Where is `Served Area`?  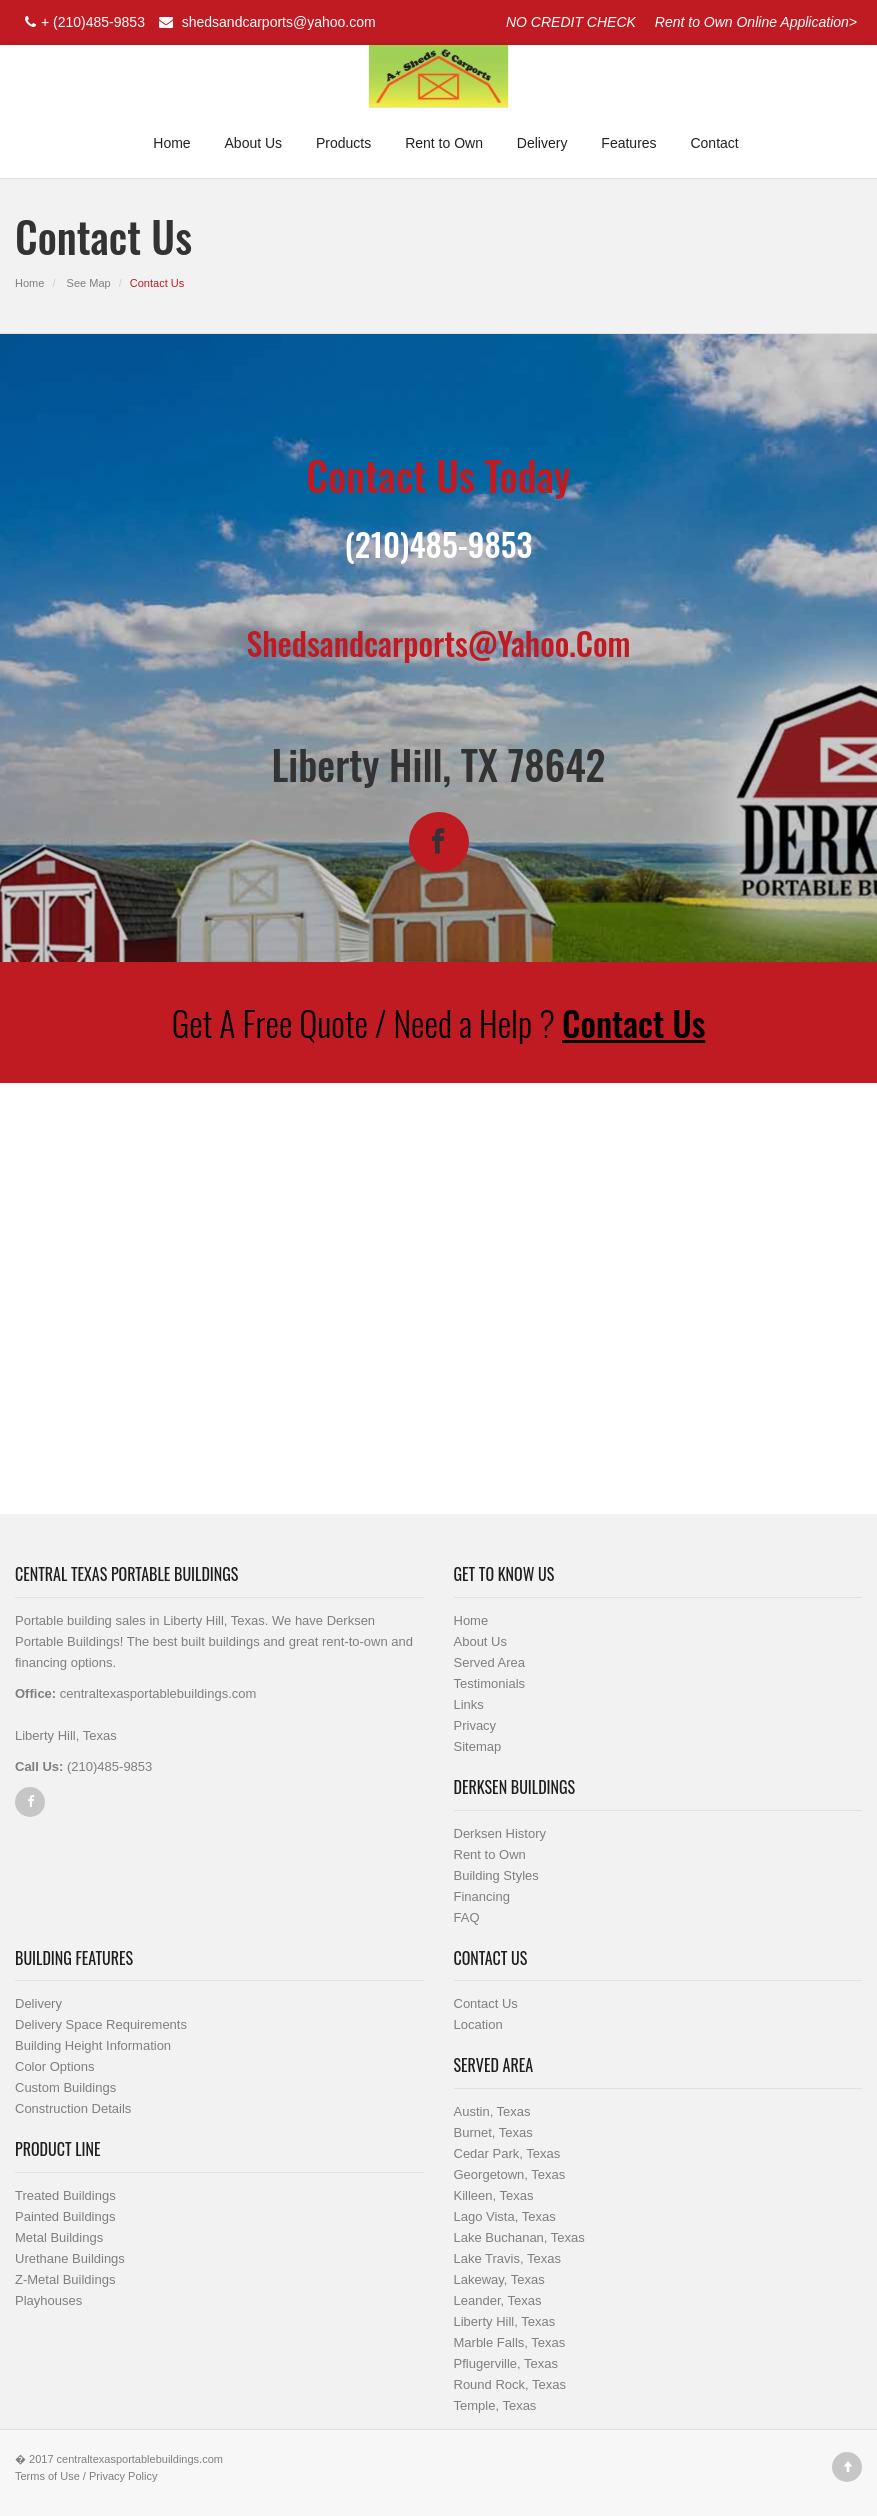 Served Area is located at coordinates (490, 1662).